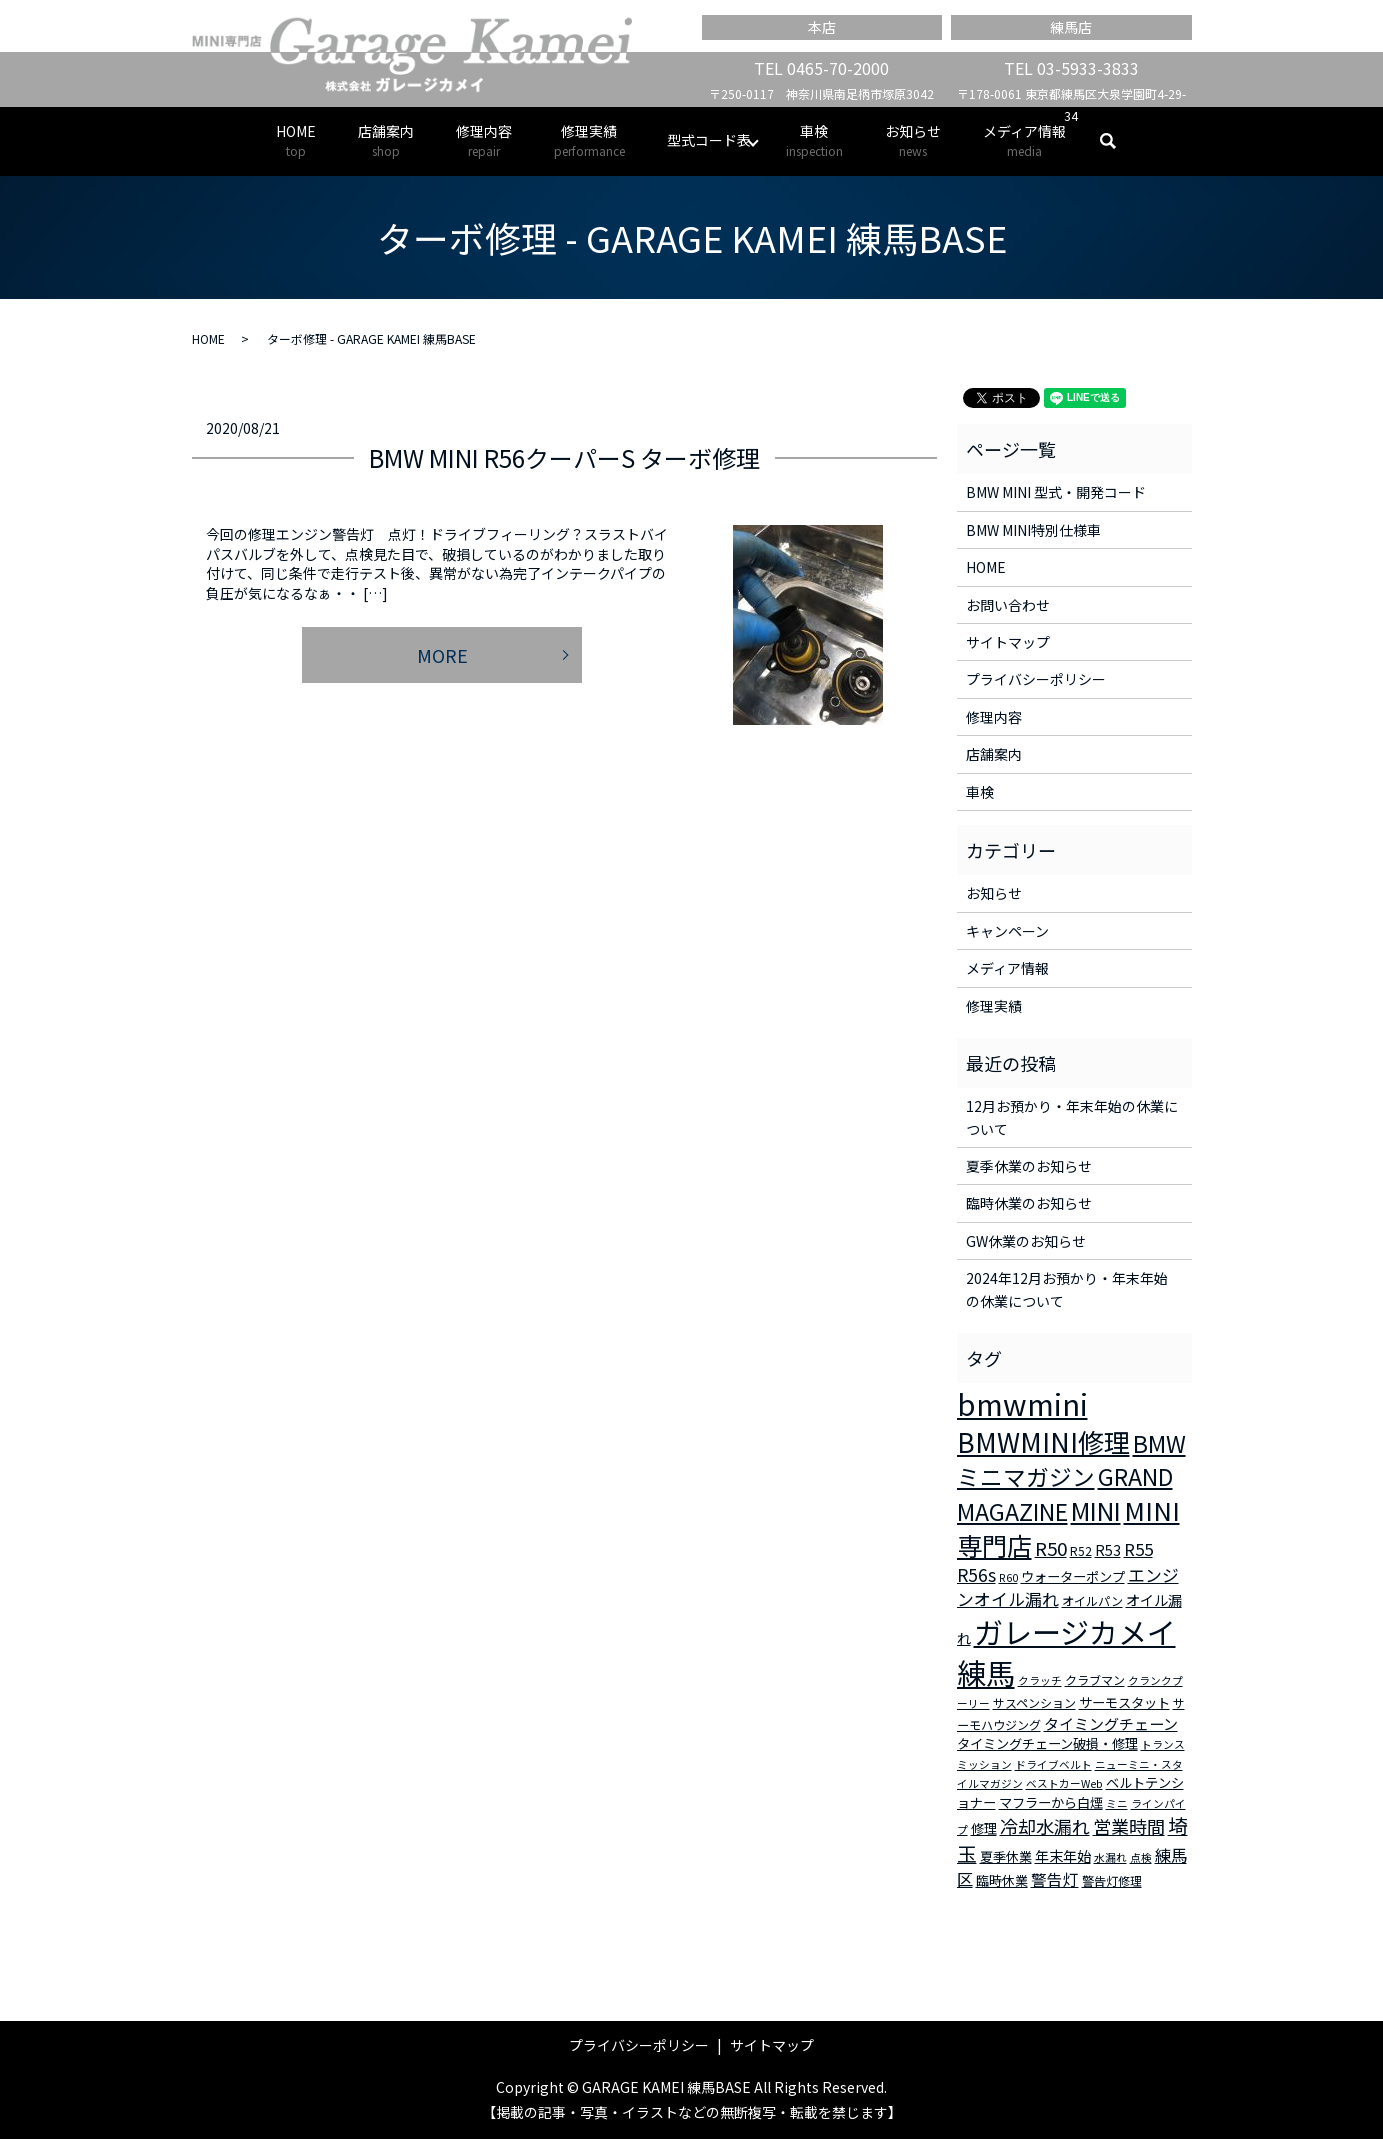 The width and height of the screenshot is (1383, 2139). Describe the element at coordinates (1034, 1702) in the screenshot. I see `サスペンション [サスペンション (3個の項目)]` at that location.